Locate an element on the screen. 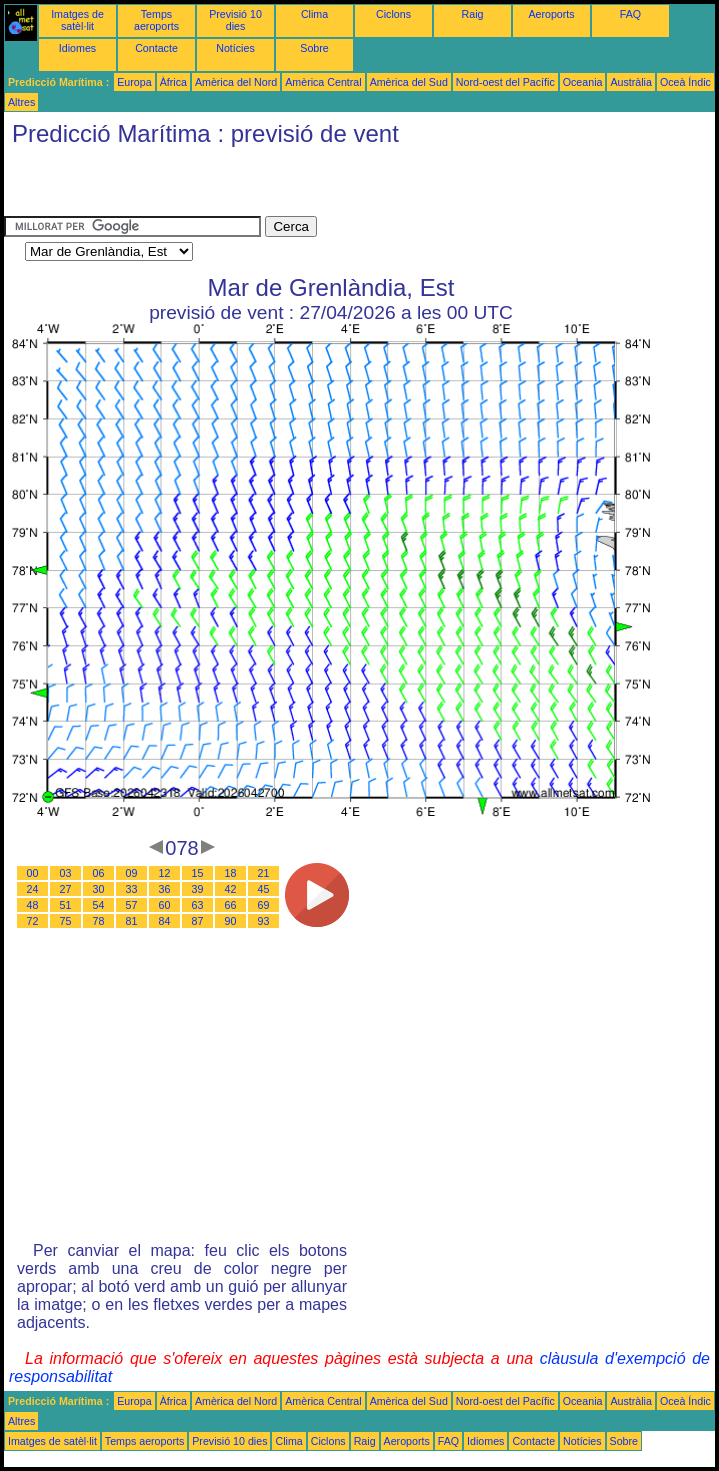 The image size is (719, 1471). Amèrica del Nord is located at coordinates (236, 82).